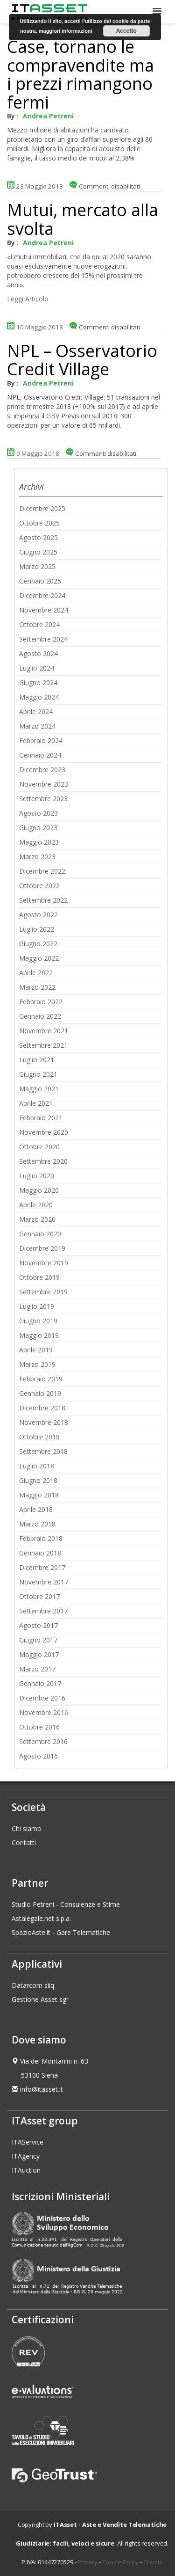 Image resolution: width=175 pixels, height=2576 pixels. I want to click on Settembre 2024, so click(43, 639).